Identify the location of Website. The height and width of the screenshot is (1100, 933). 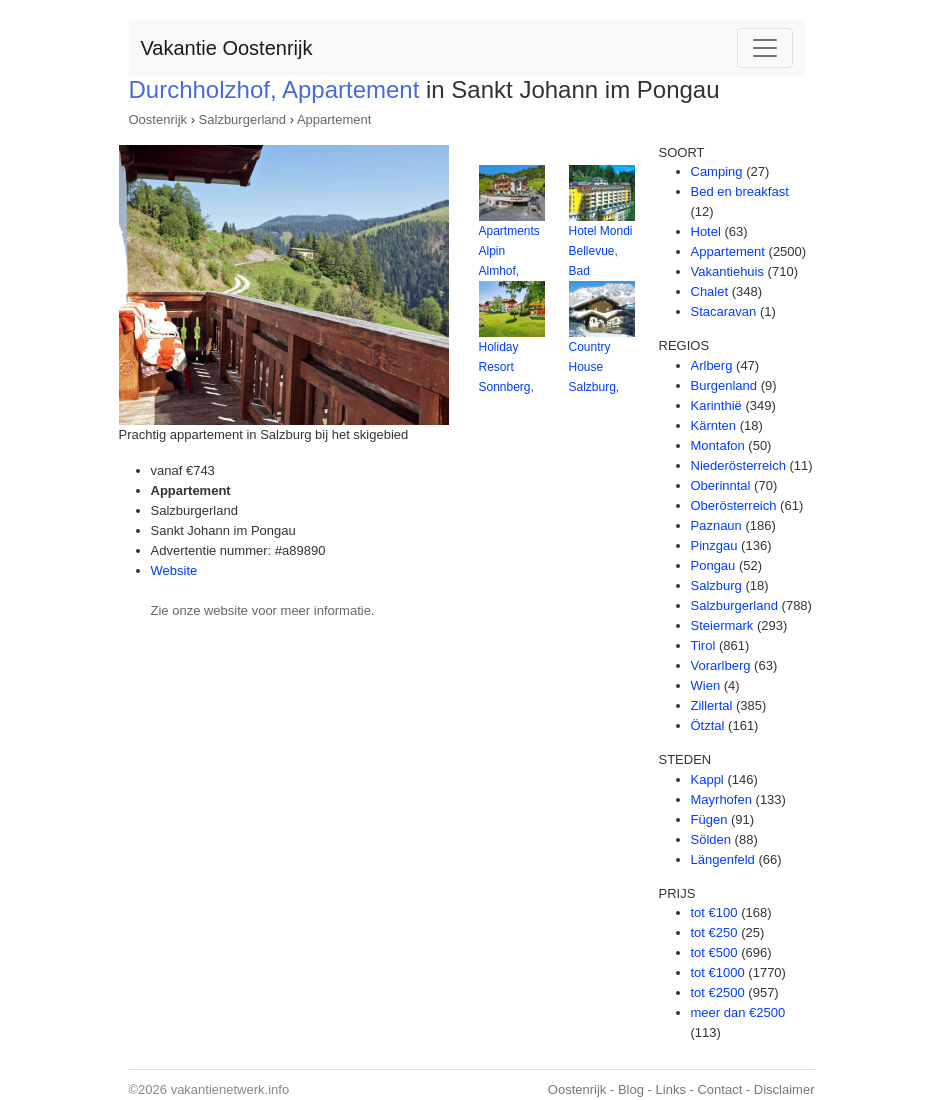
(174, 570).